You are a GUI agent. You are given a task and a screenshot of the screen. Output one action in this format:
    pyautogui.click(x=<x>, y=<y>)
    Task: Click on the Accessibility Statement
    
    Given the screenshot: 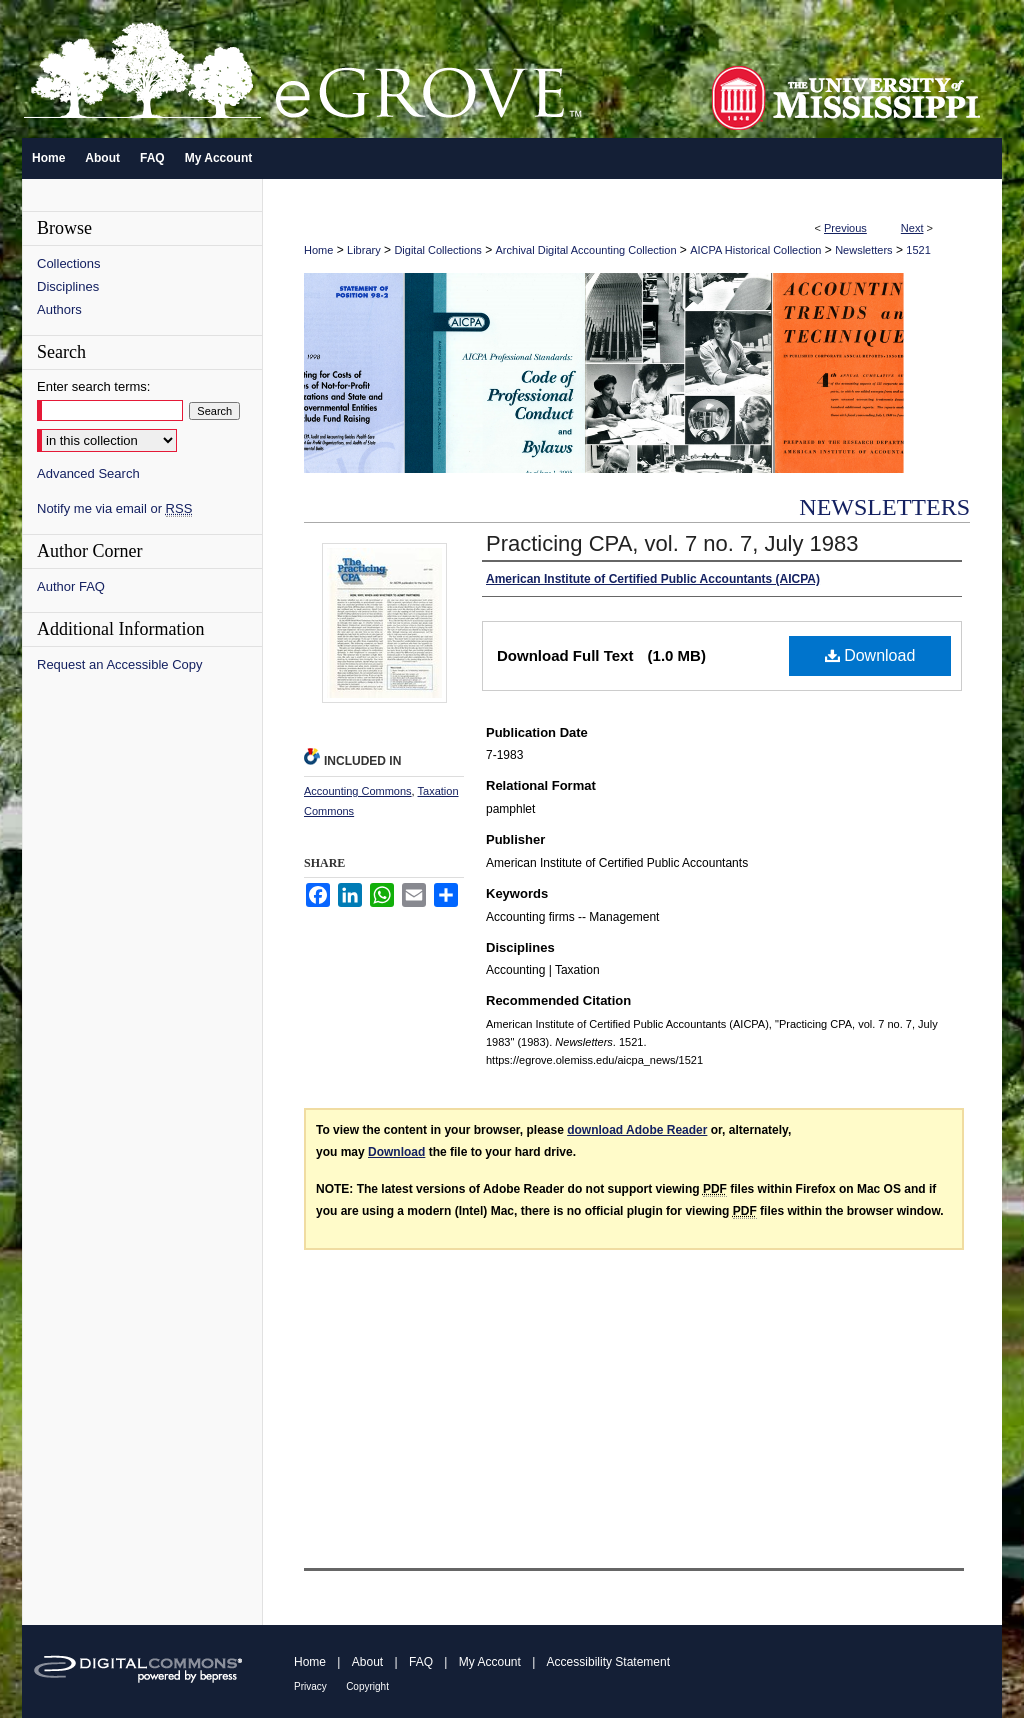 What is the action you would take?
    pyautogui.click(x=608, y=1662)
    